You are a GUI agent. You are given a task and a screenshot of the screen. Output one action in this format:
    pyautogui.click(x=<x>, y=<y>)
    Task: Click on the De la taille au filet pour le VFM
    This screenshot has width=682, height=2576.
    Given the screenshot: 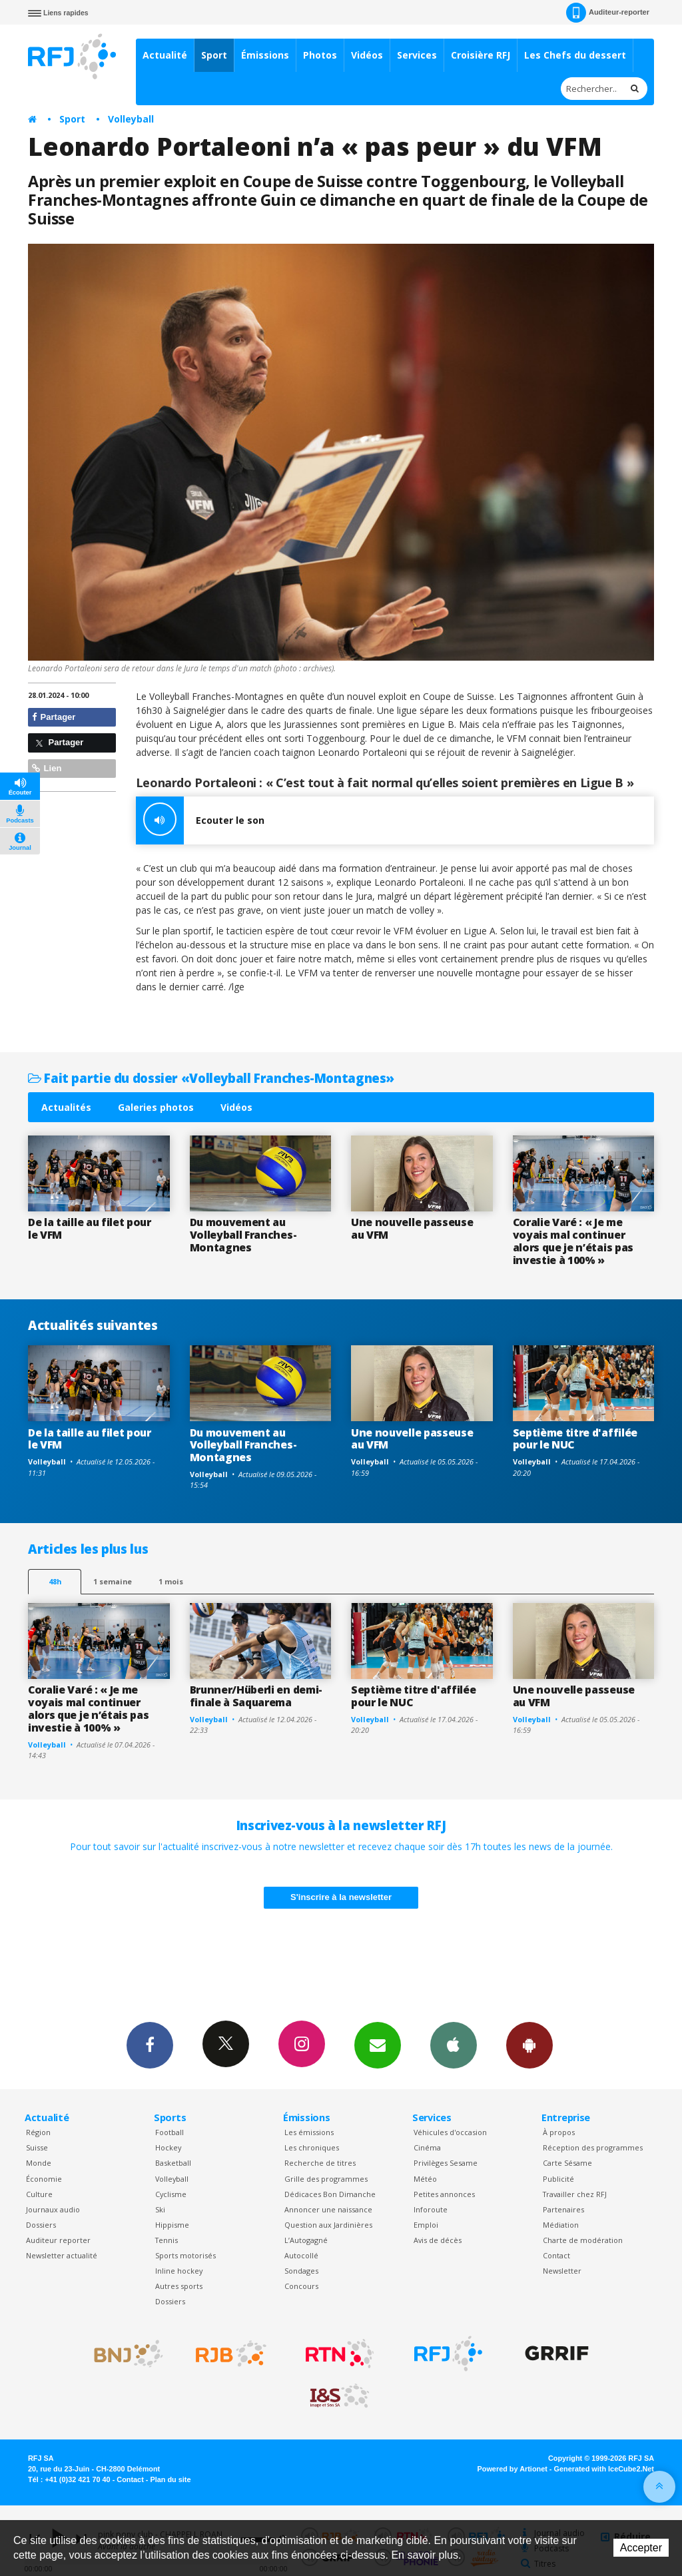 What is the action you would take?
    pyautogui.click(x=89, y=1228)
    